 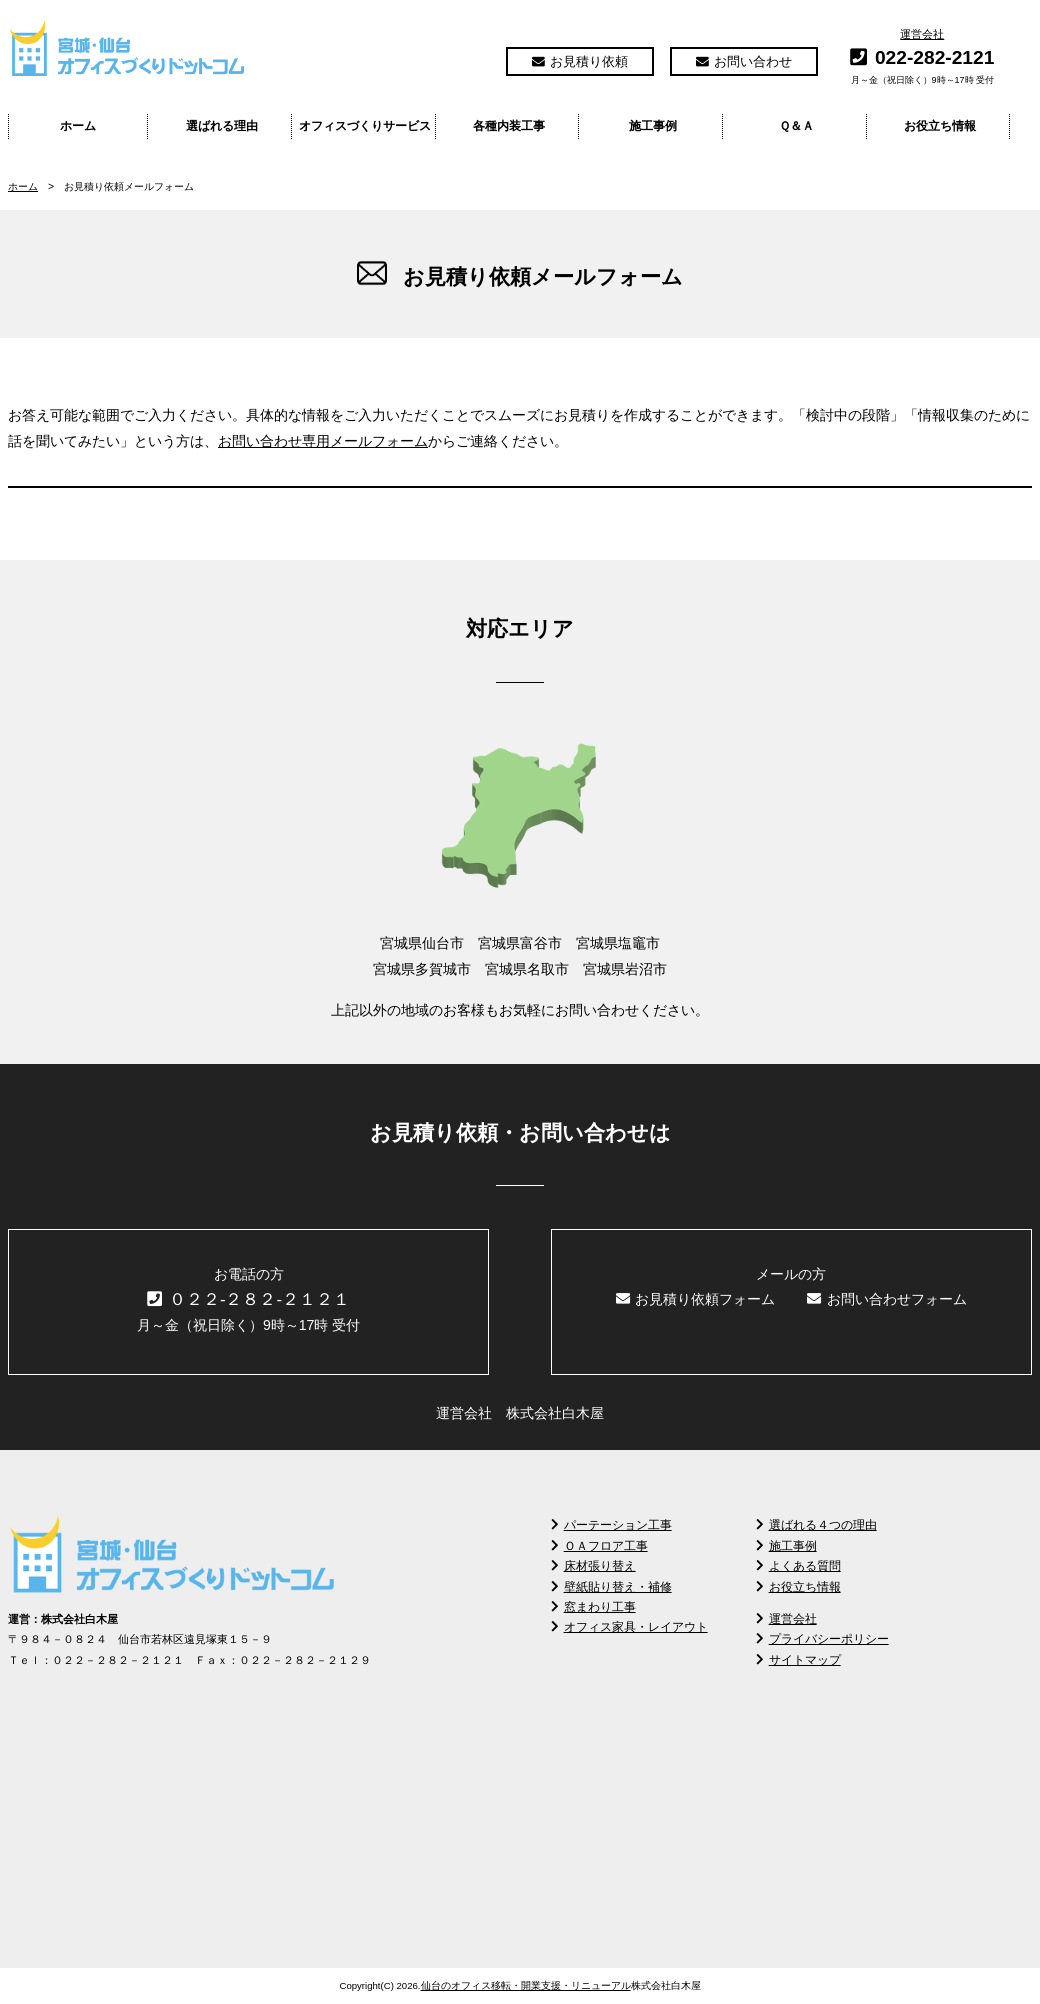 I want to click on ホーム, so click(x=78, y=126).